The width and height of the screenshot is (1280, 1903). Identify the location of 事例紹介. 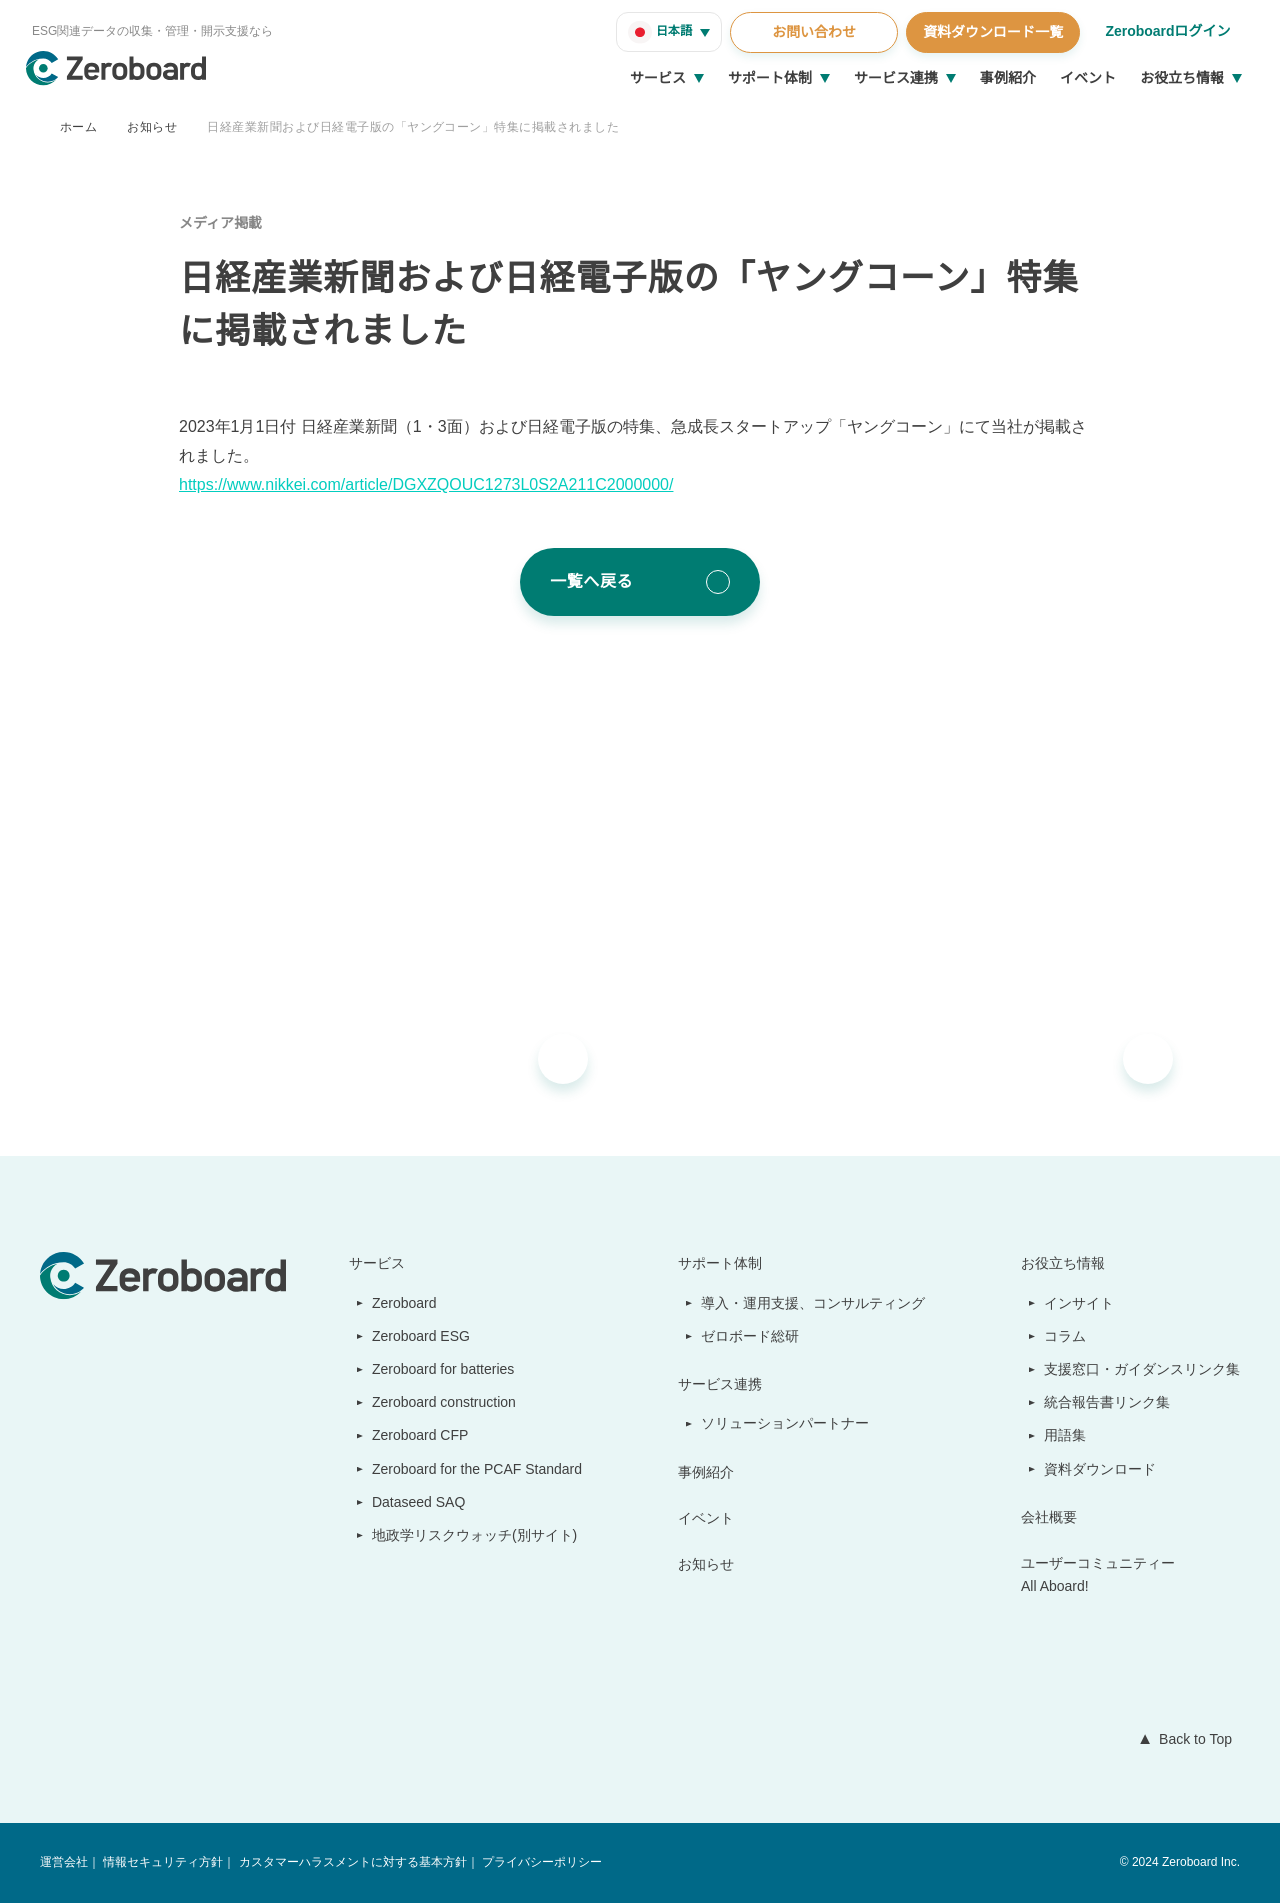
(1008, 78).